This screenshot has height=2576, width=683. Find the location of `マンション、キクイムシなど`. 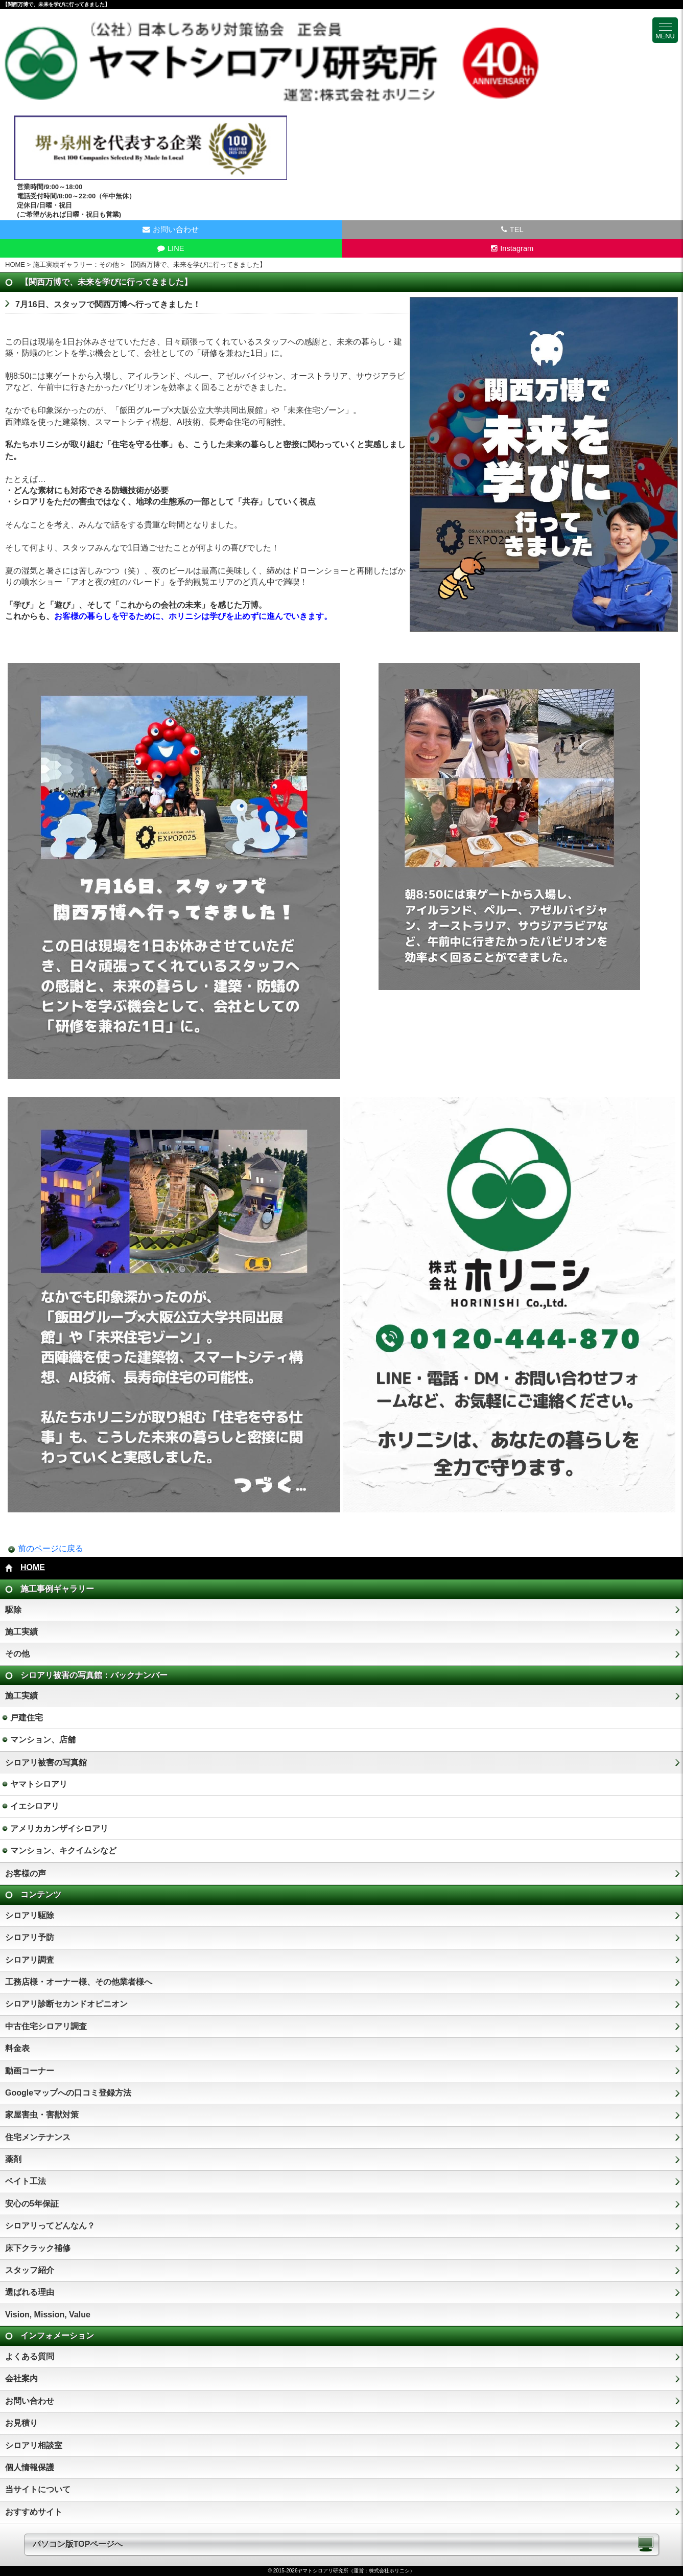

マンション、キクイムシなど is located at coordinates (63, 1850).